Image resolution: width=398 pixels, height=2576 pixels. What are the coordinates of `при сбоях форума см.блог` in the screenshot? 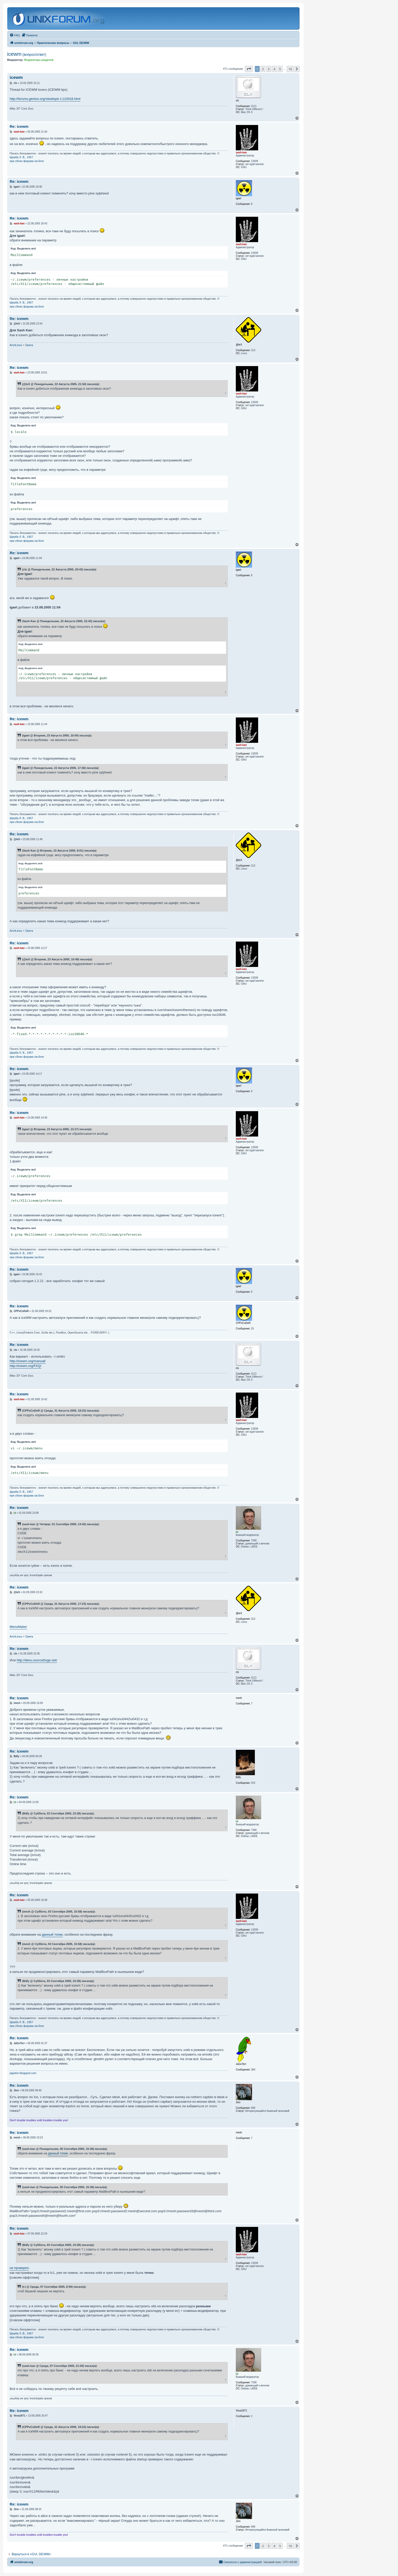 It's located at (27, 161).